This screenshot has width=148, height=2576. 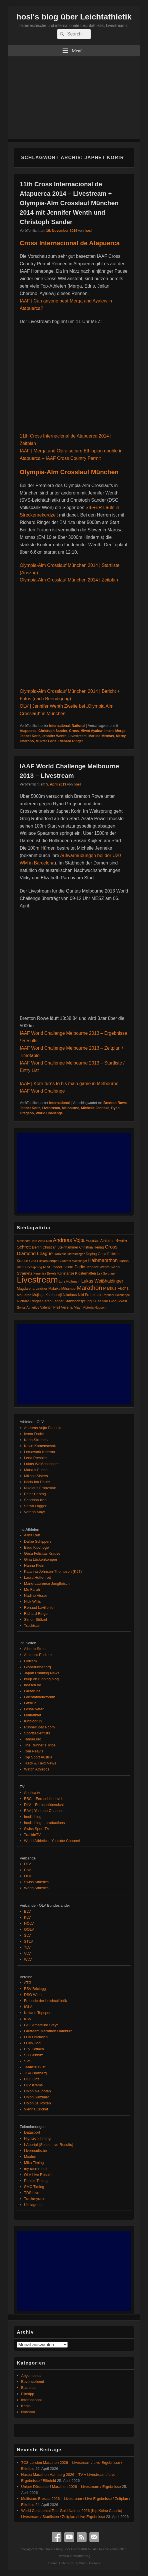 I want to click on DLV – Fernsehübersicht, so click(x=44, y=1805).